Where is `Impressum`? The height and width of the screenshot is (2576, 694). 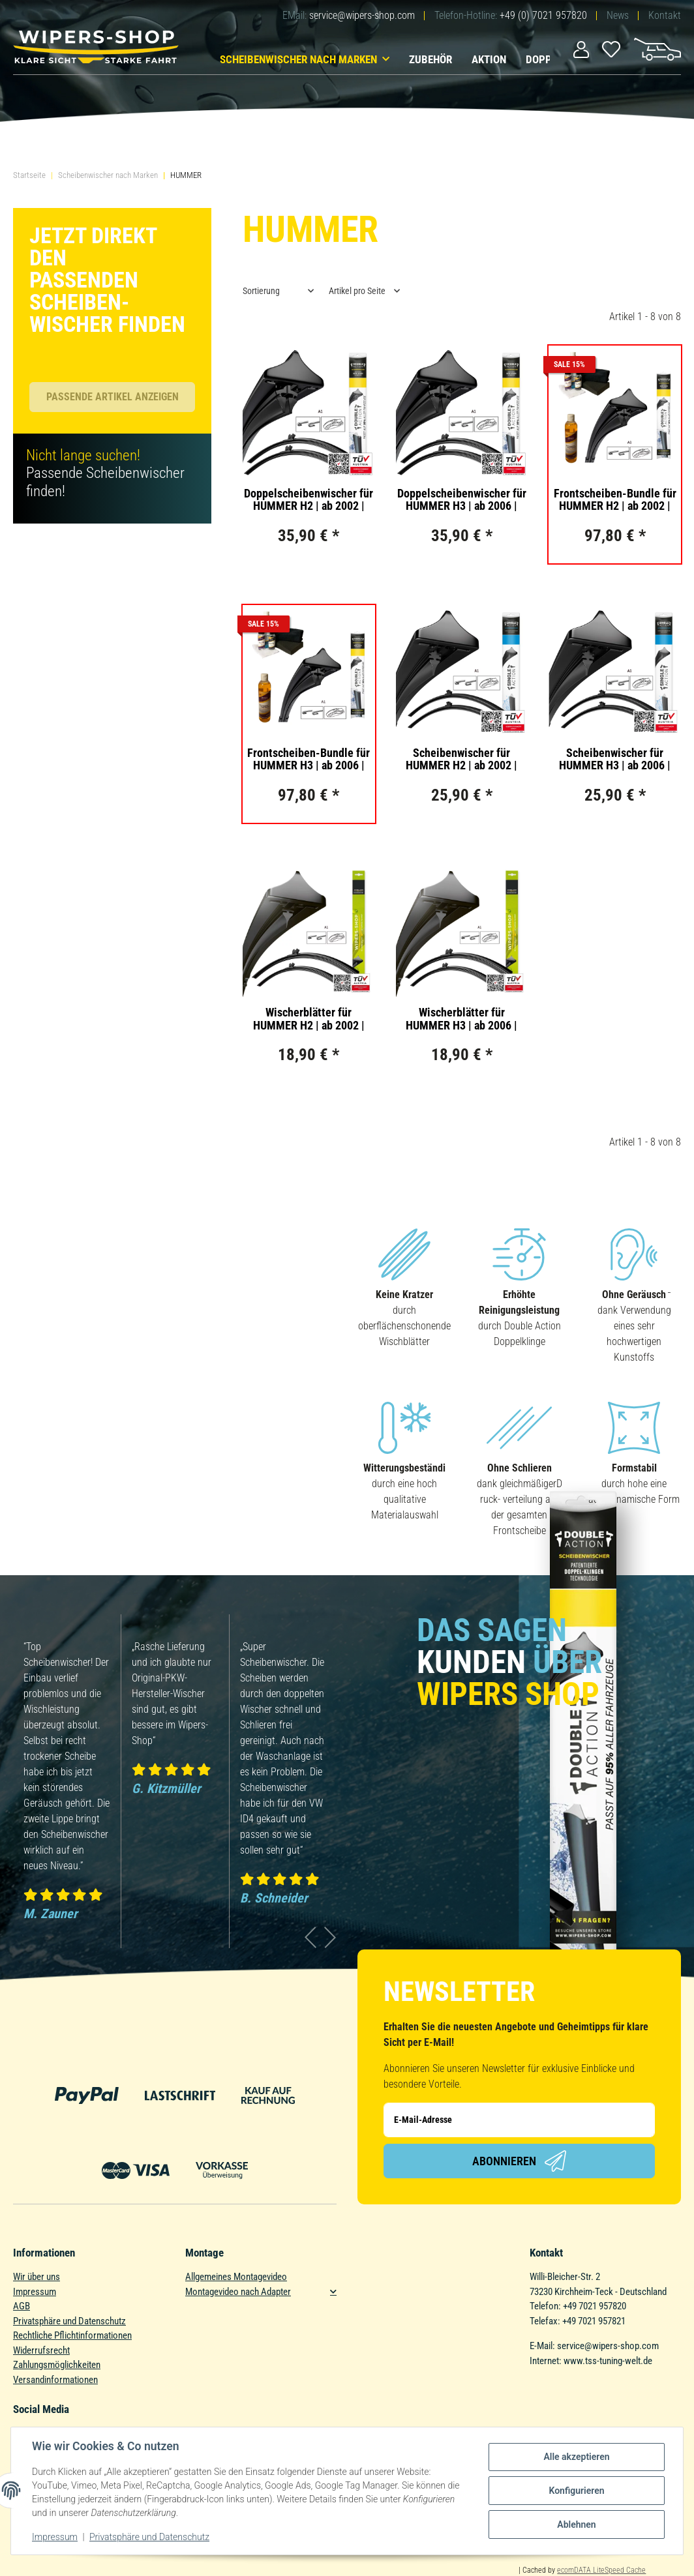 Impressum is located at coordinates (34, 2292).